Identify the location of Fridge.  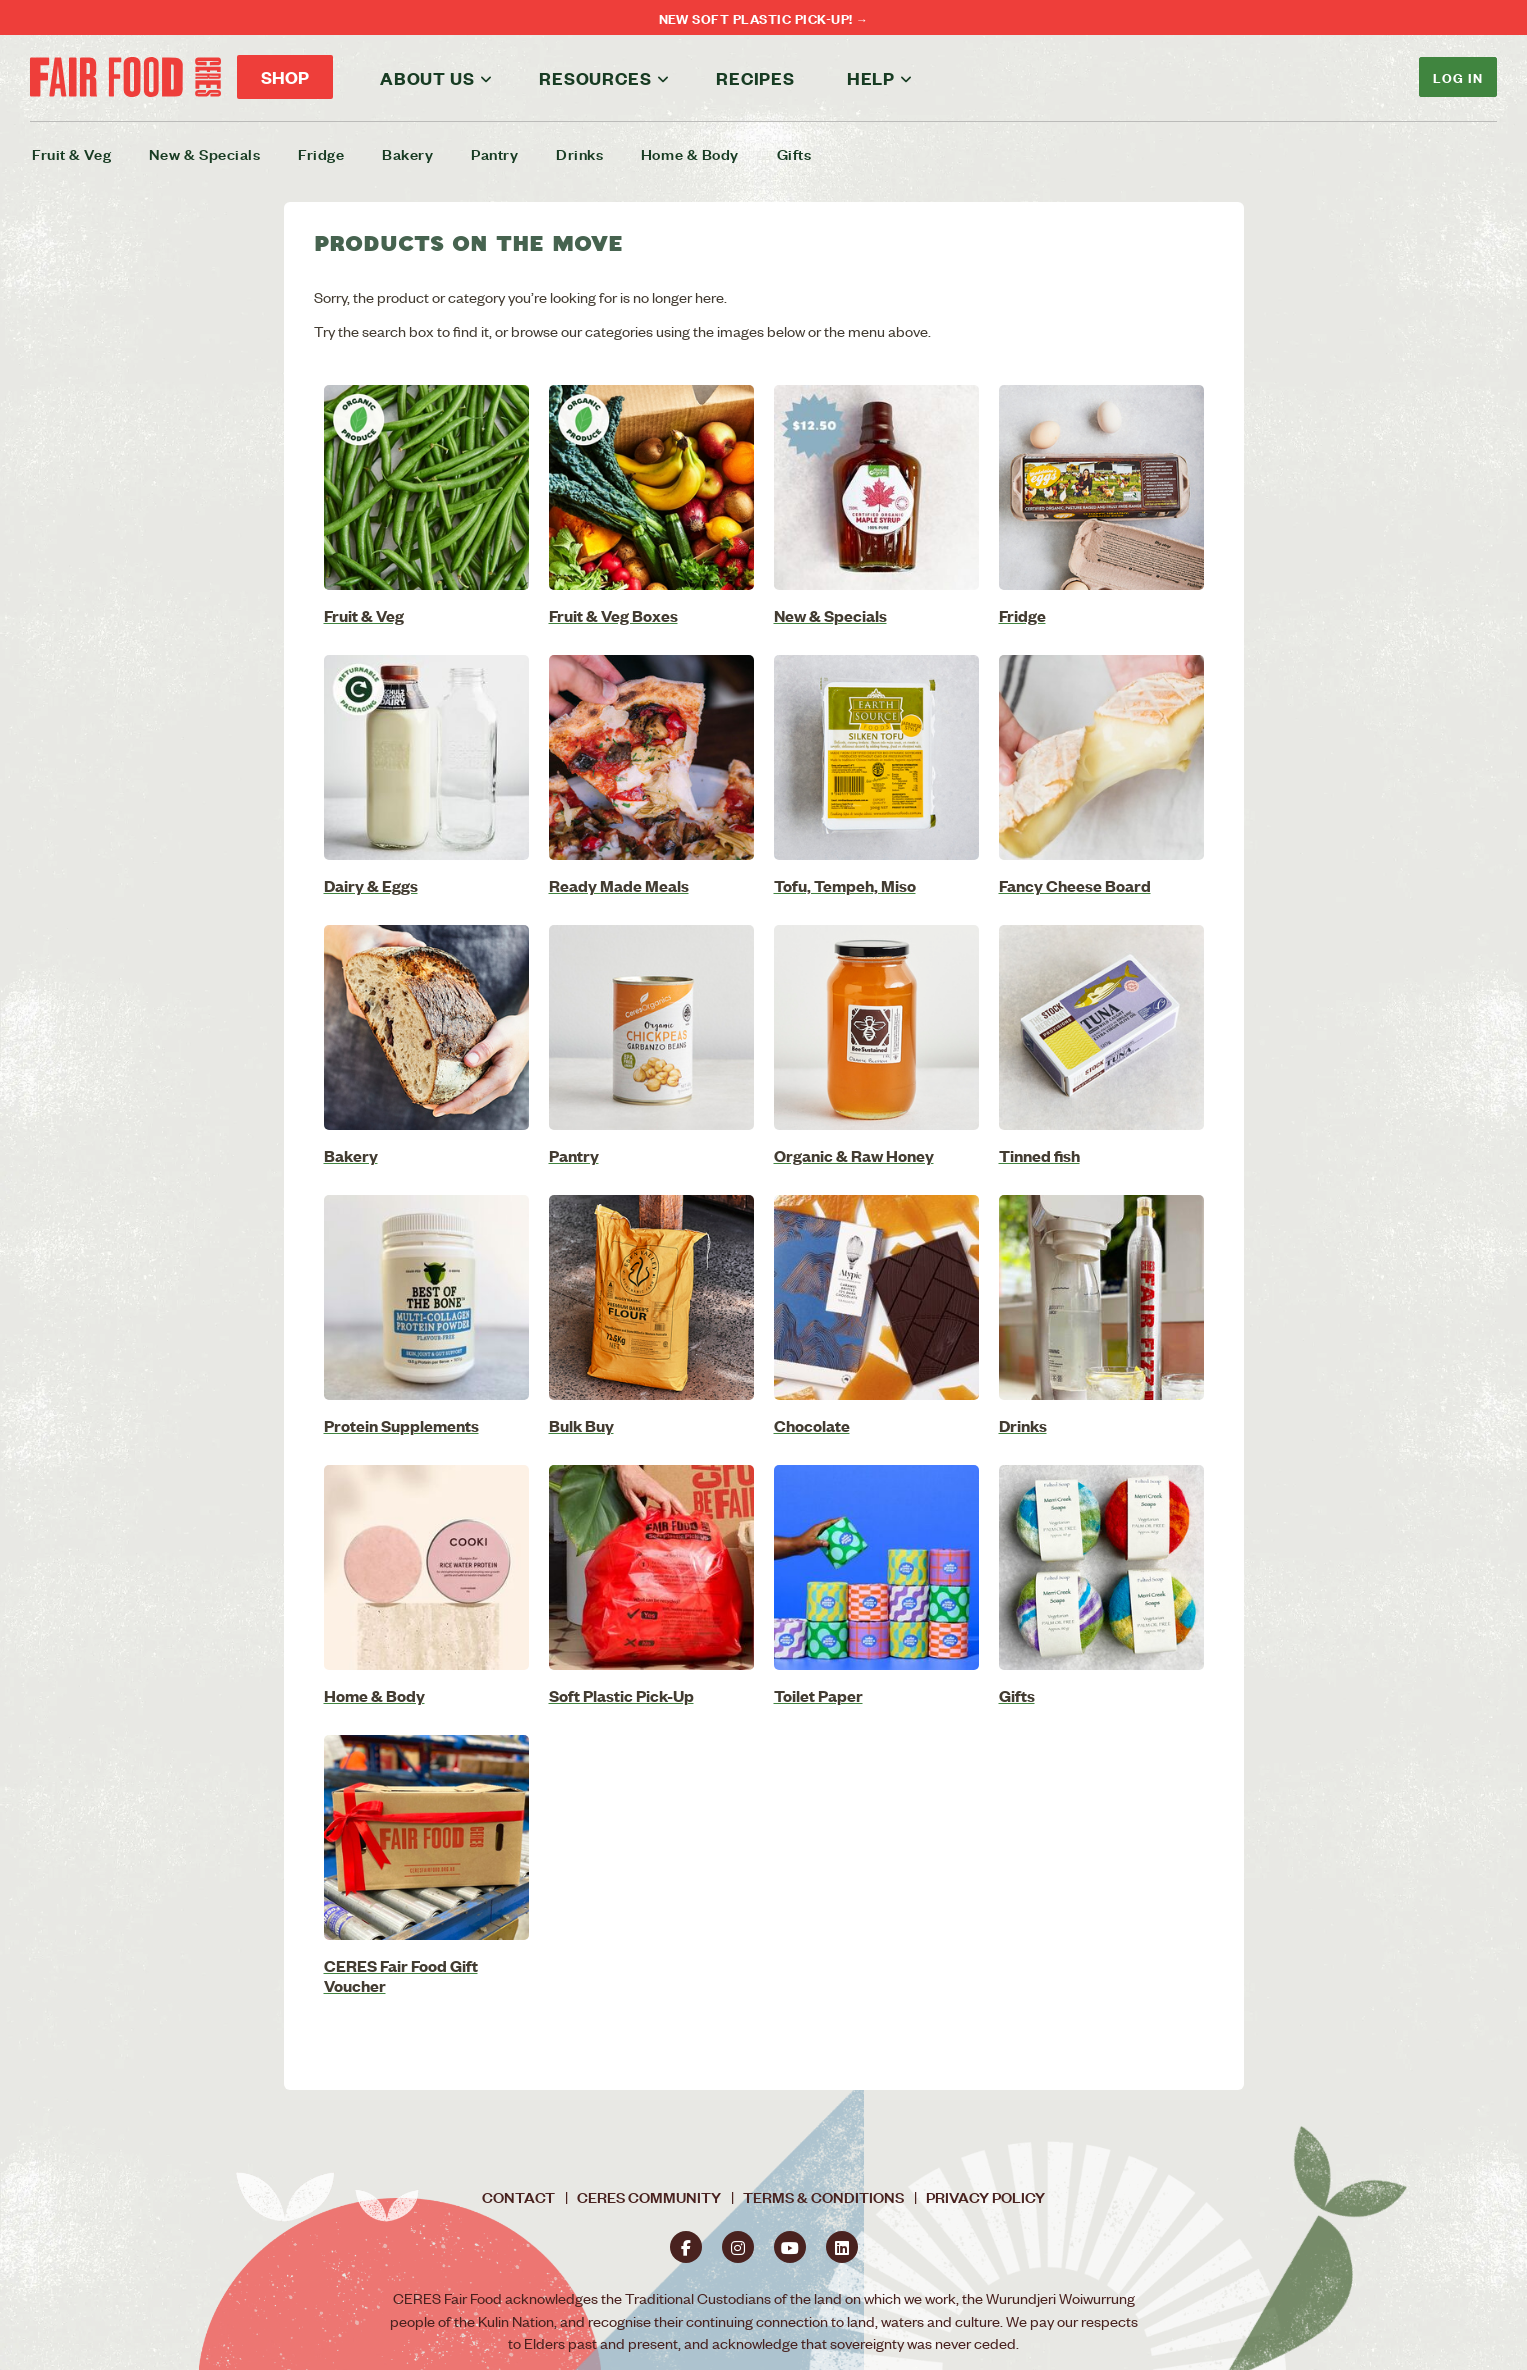
(321, 153).